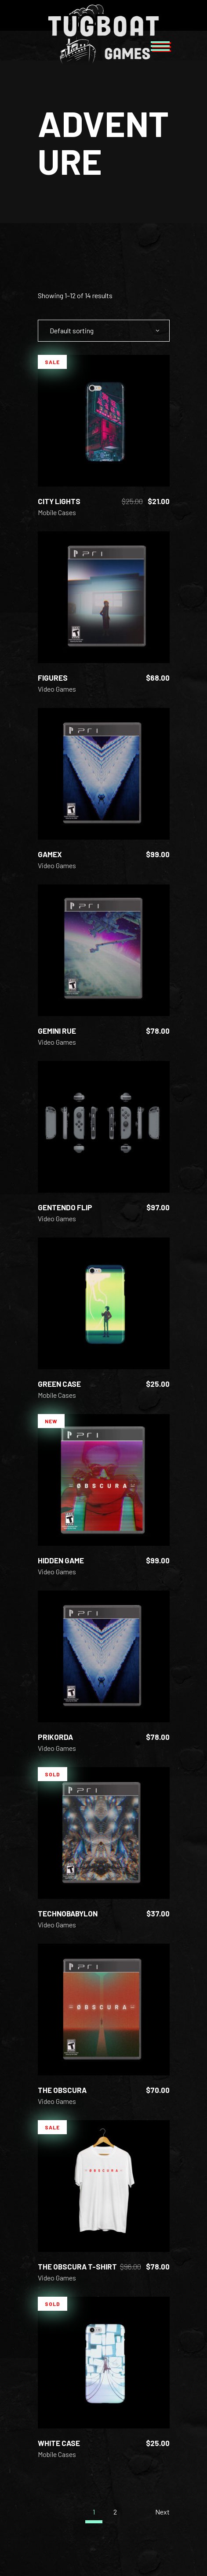 The height and width of the screenshot is (2576, 207). What do you see at coordinates (59, 501) in the screenshot?
I see `City Lights` at bounding box center [59, 501].